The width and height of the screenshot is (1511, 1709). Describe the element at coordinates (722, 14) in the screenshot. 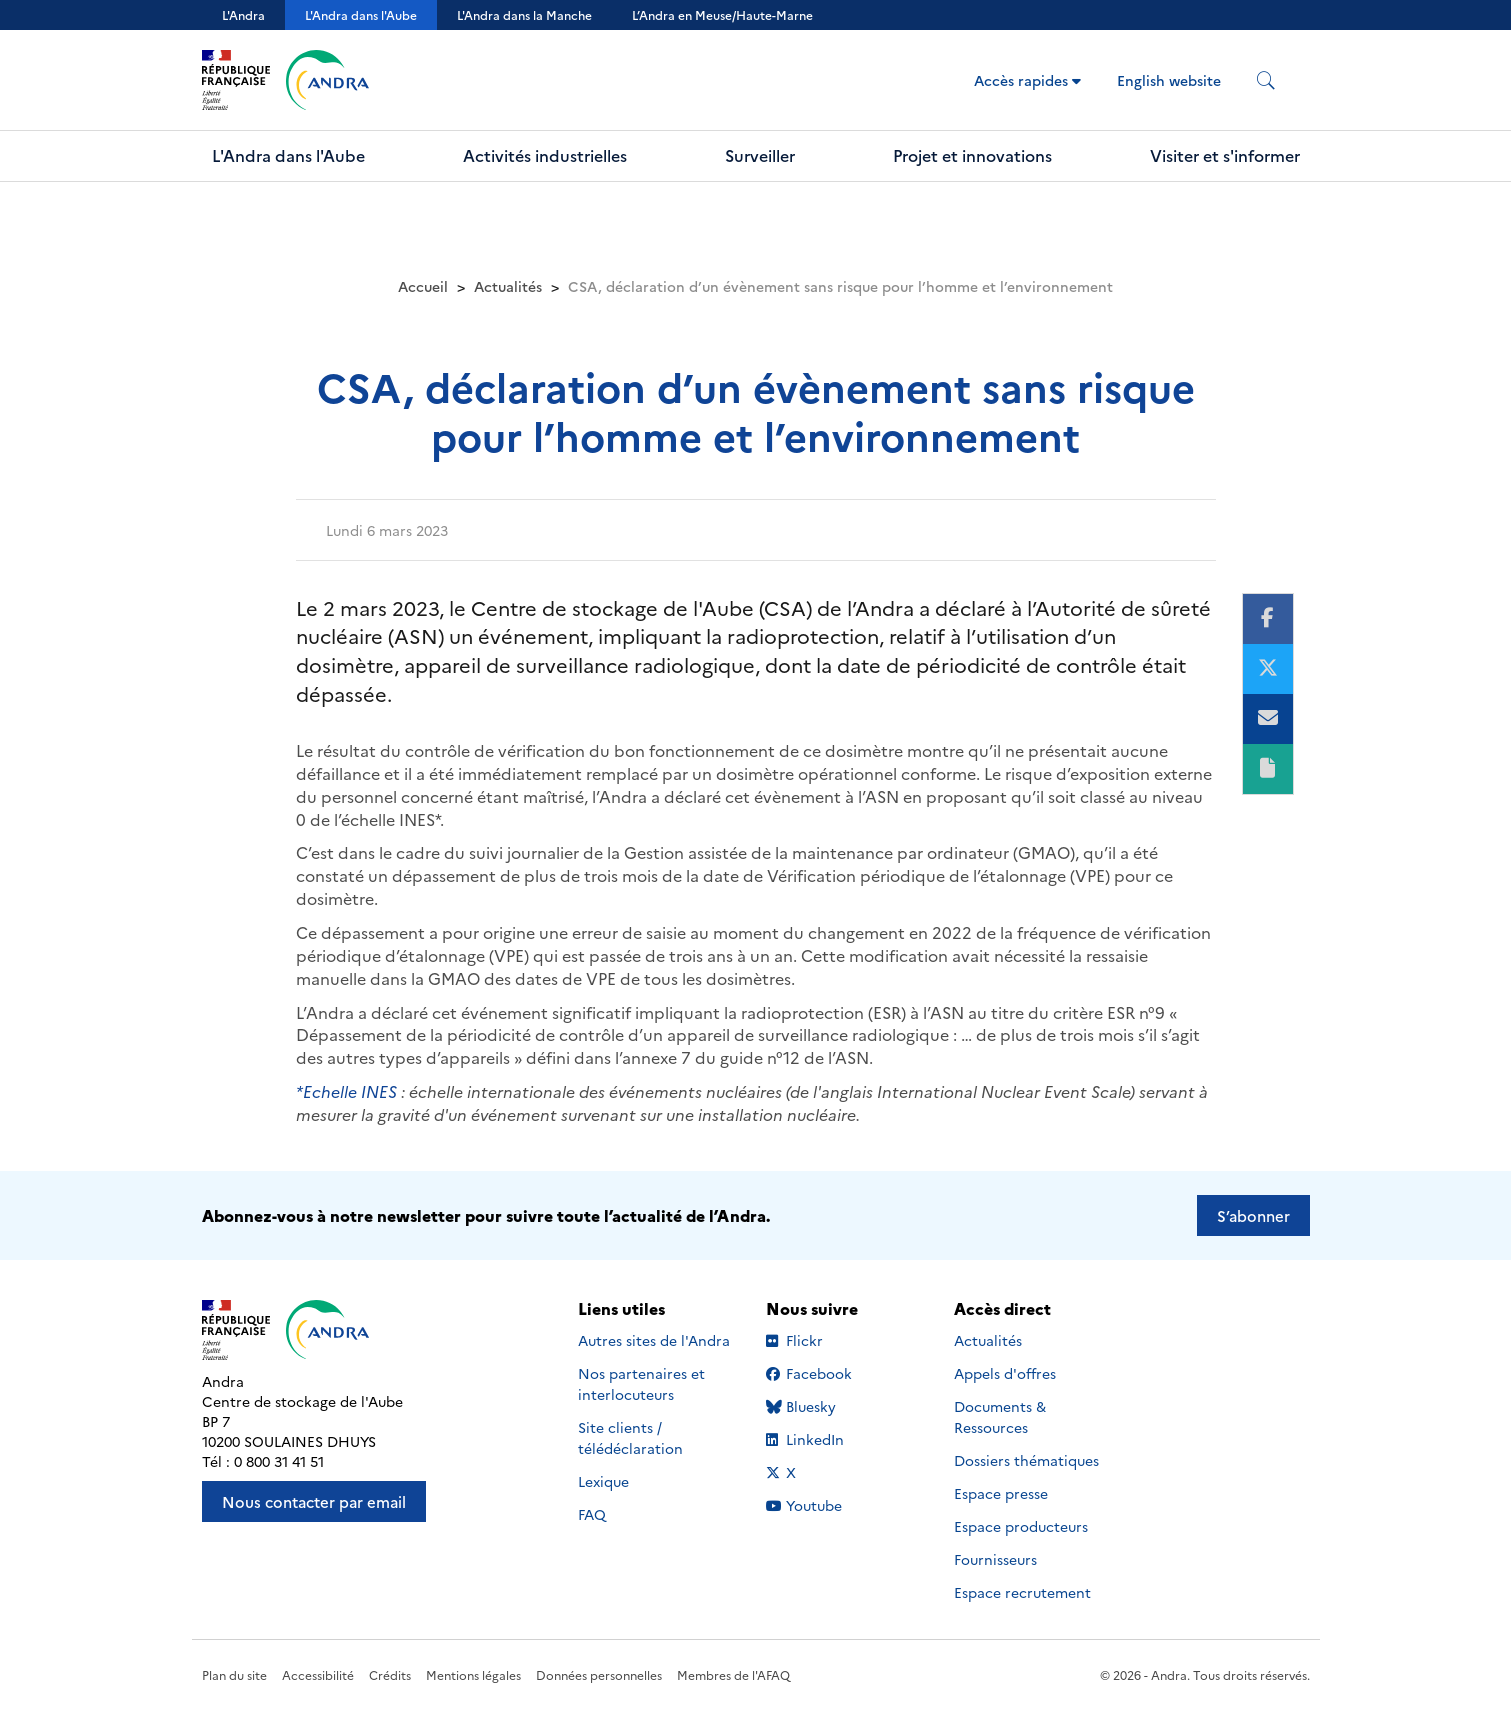

I see `L’Andra en Meuse/Haute-Marne` at that location.